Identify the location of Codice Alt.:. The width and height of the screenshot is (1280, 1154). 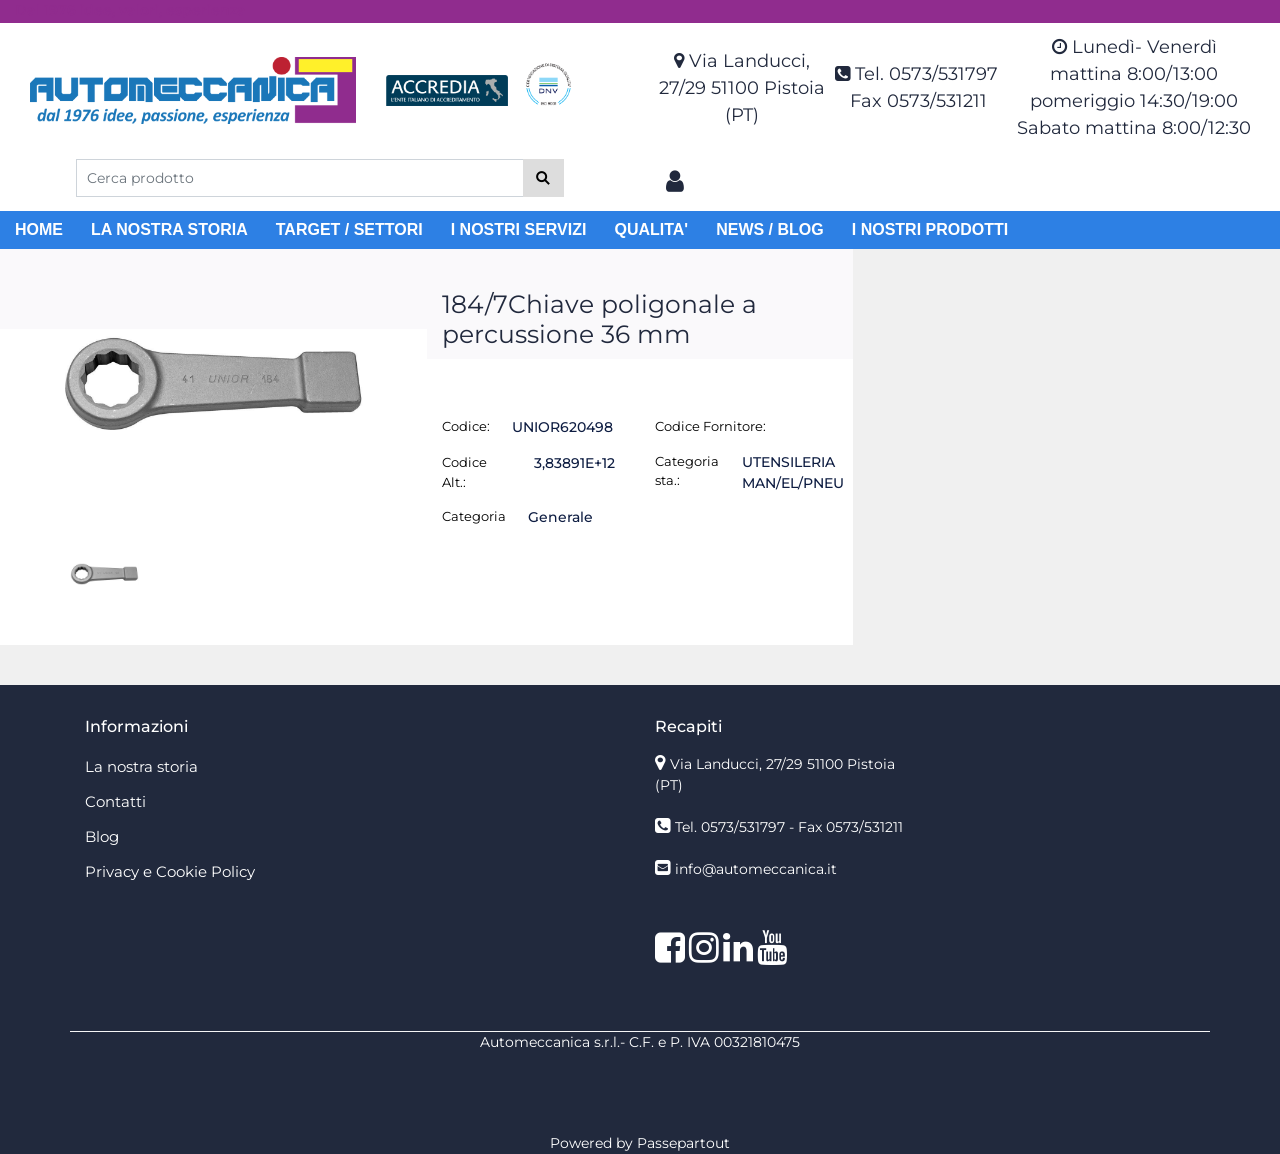
(464, 472).